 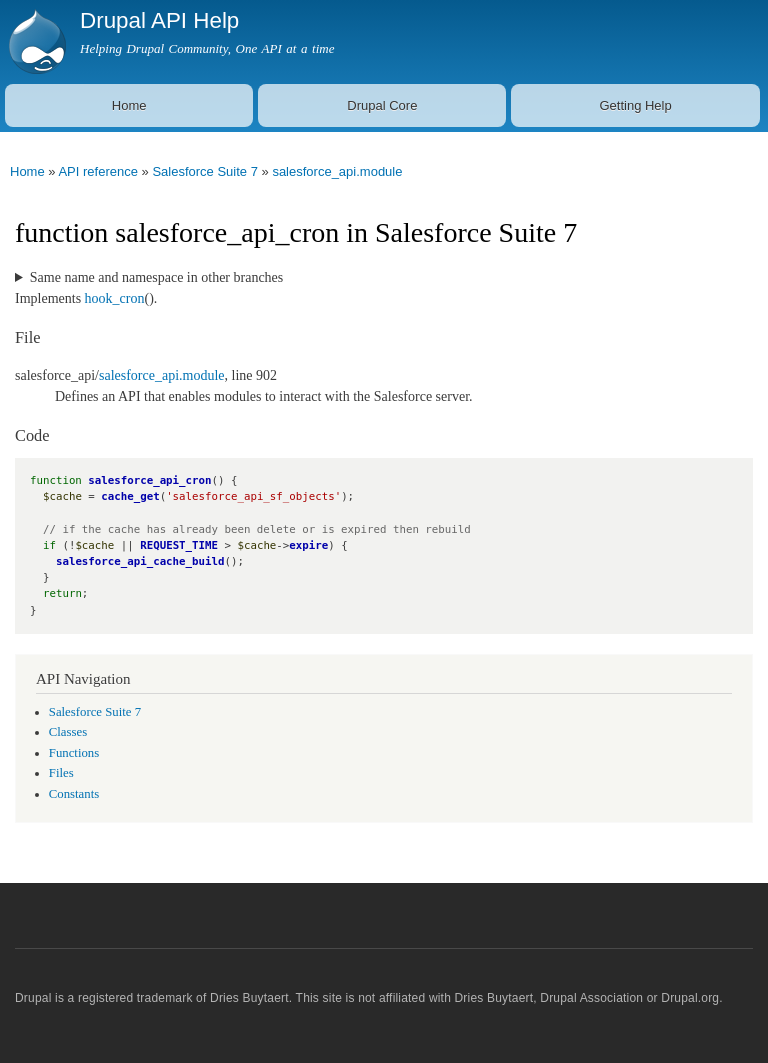 I want to click on Functions, so click(x=74, y=753).